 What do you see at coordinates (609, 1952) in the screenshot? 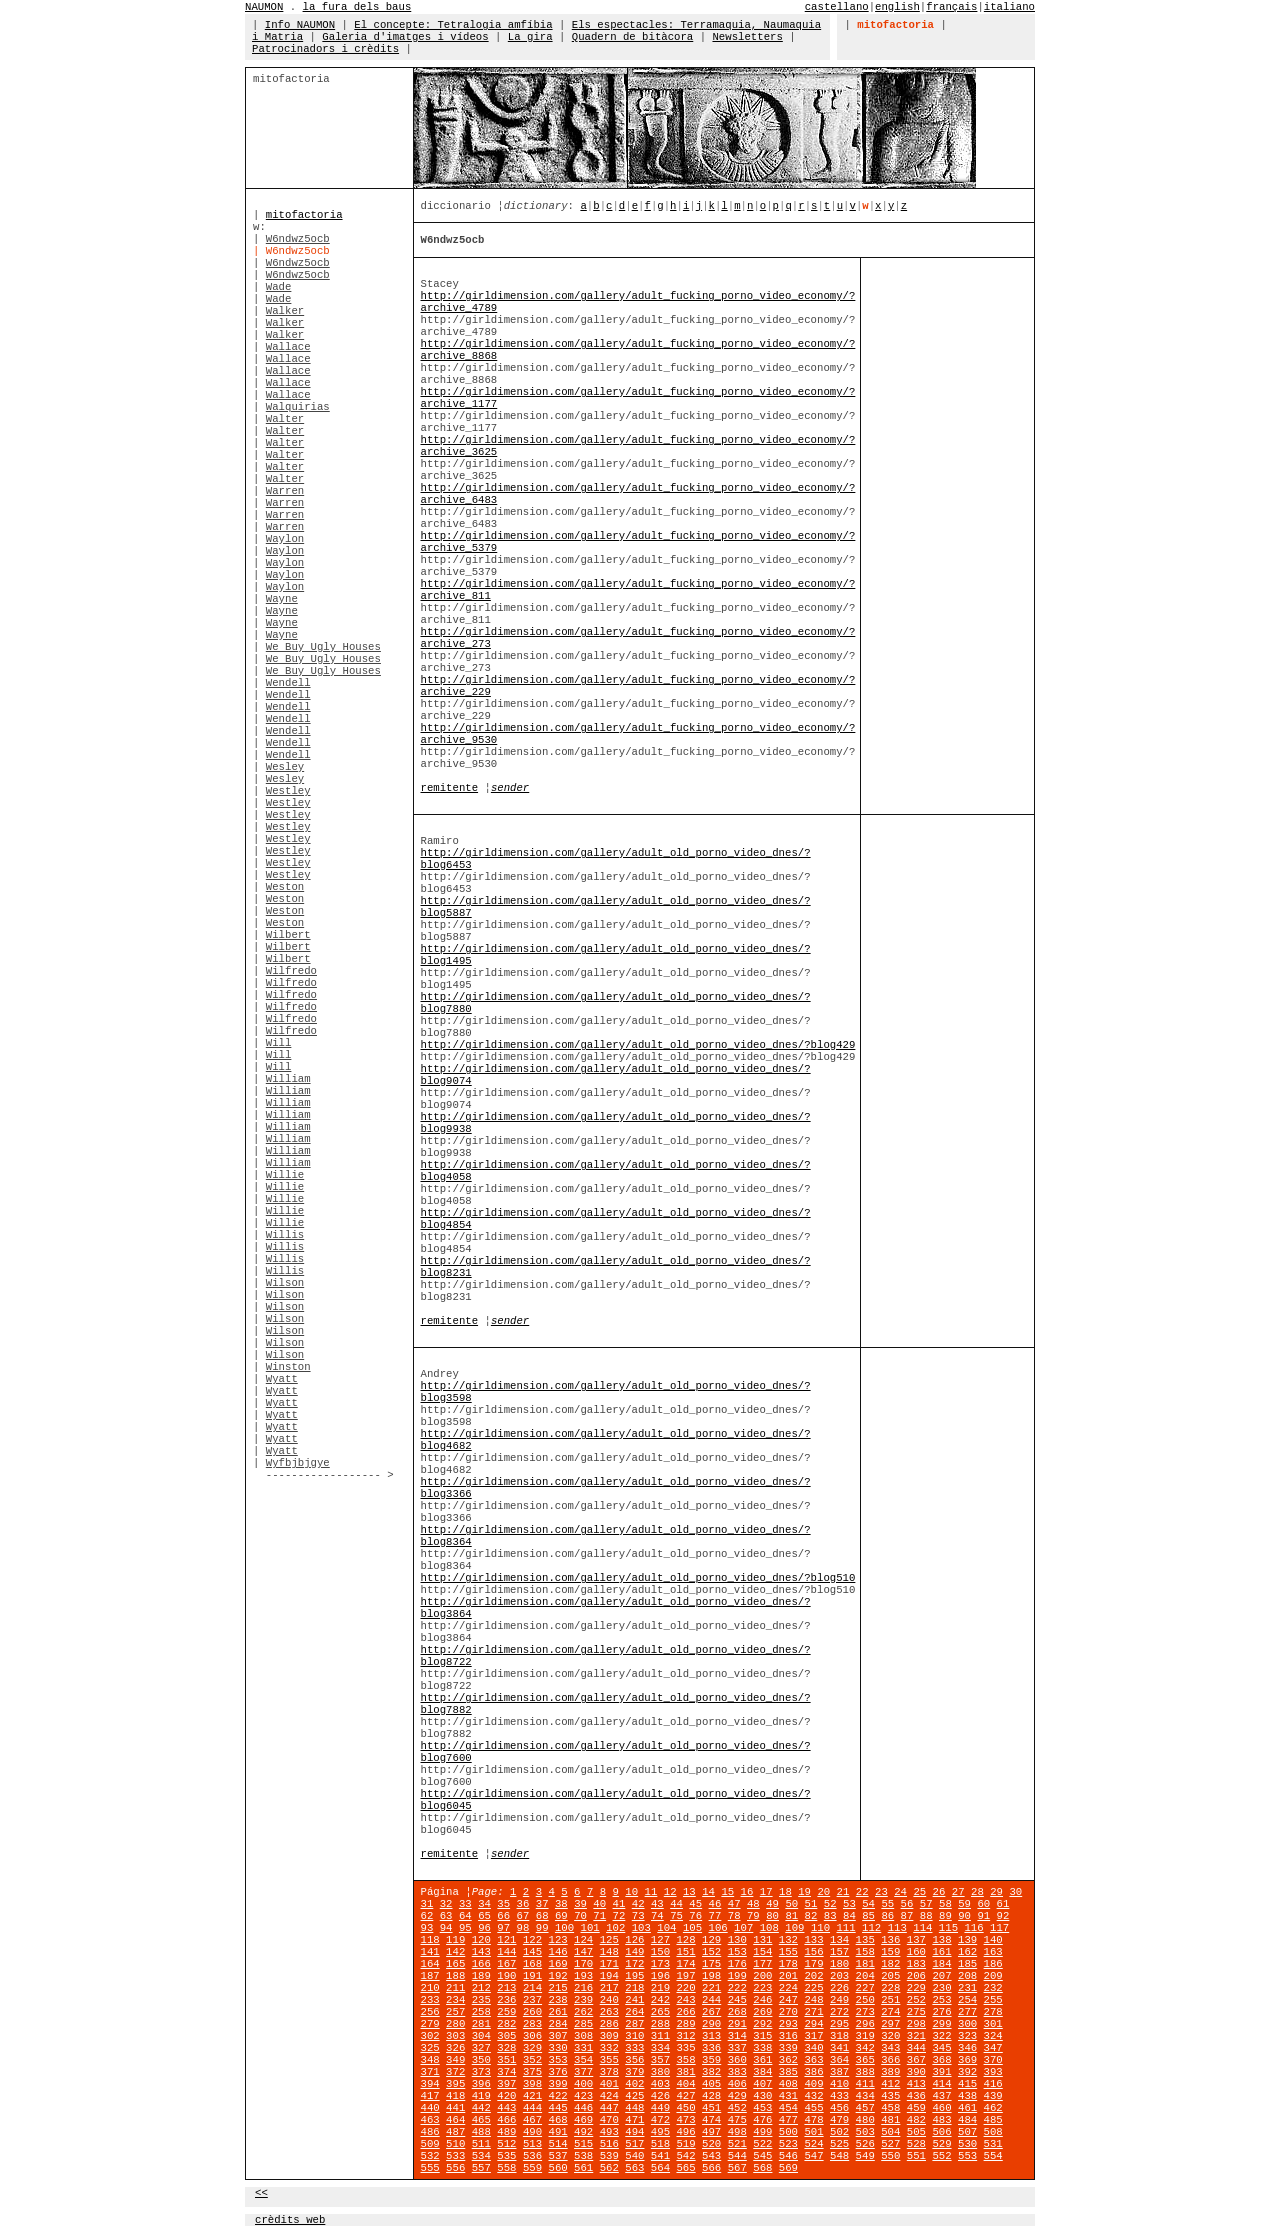
I see `148` at bounding box center [609, 1952].